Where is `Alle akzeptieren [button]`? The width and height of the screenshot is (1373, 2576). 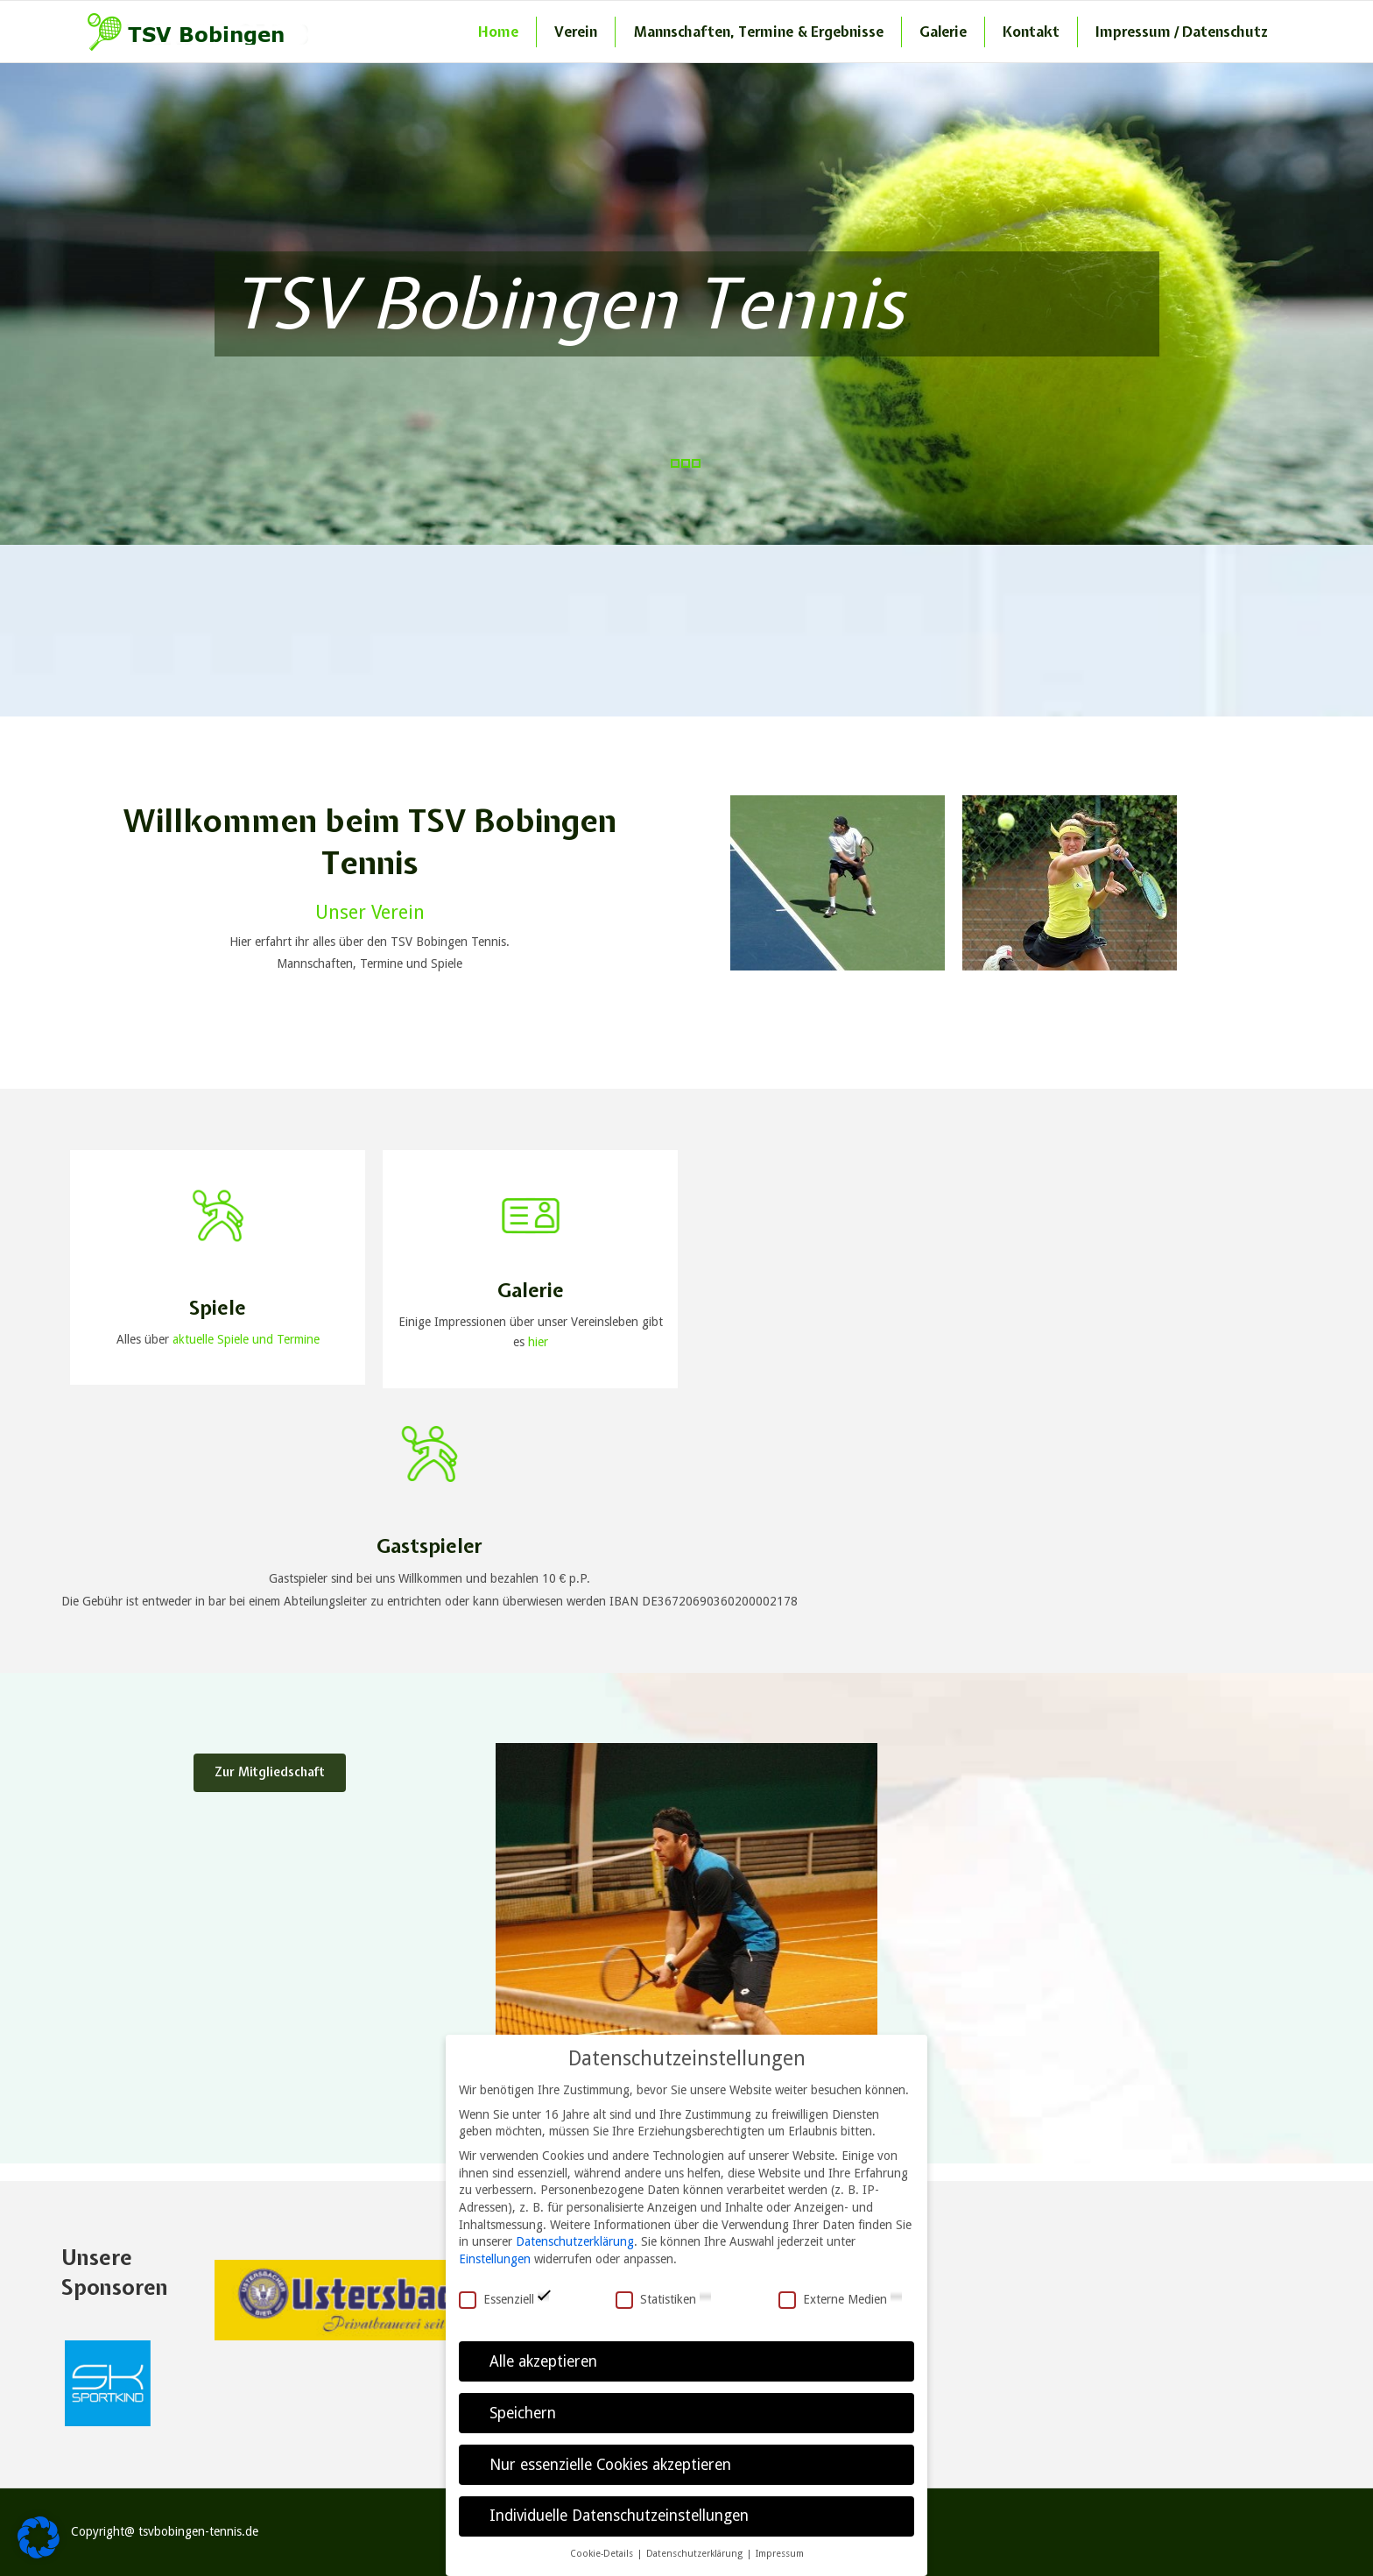 Alle akzeptieren [button] is located at coordinates (543, 2361).